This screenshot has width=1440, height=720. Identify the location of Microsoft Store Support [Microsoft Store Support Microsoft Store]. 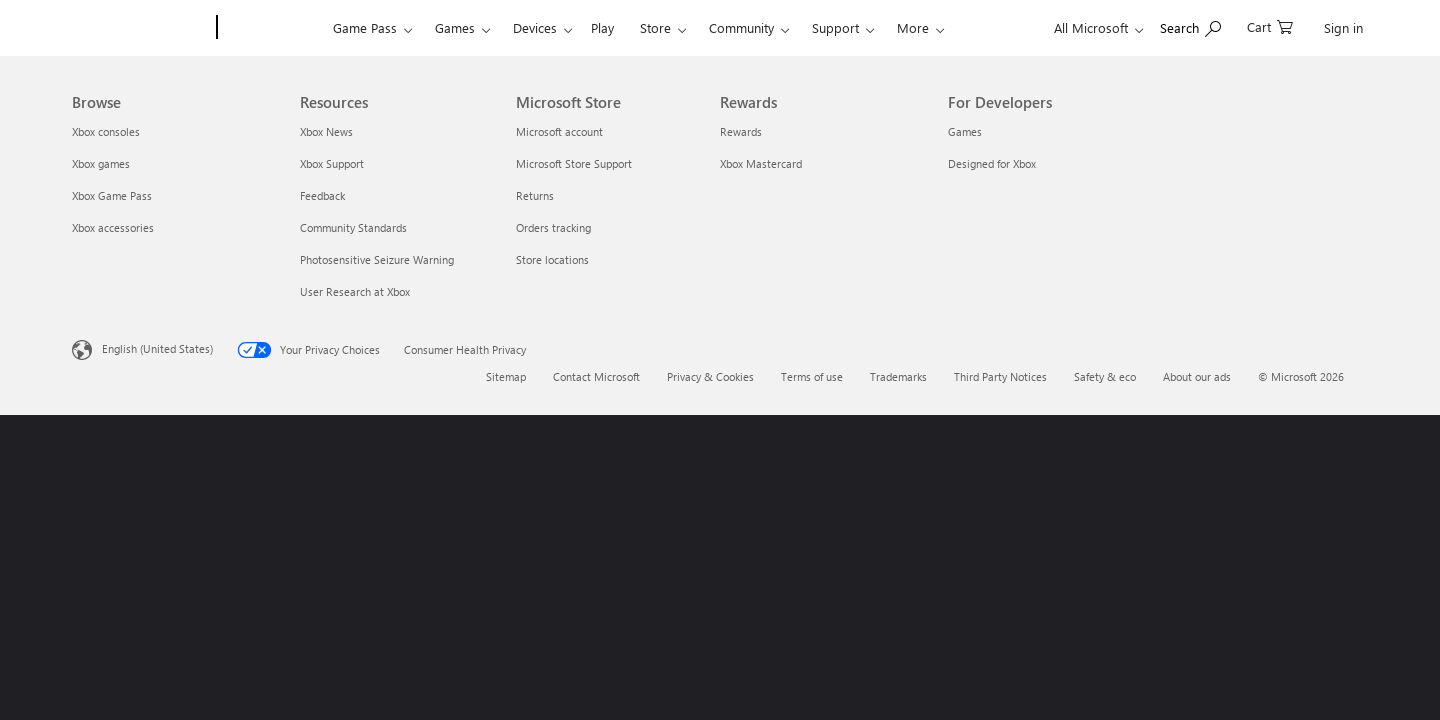
(574, 163).